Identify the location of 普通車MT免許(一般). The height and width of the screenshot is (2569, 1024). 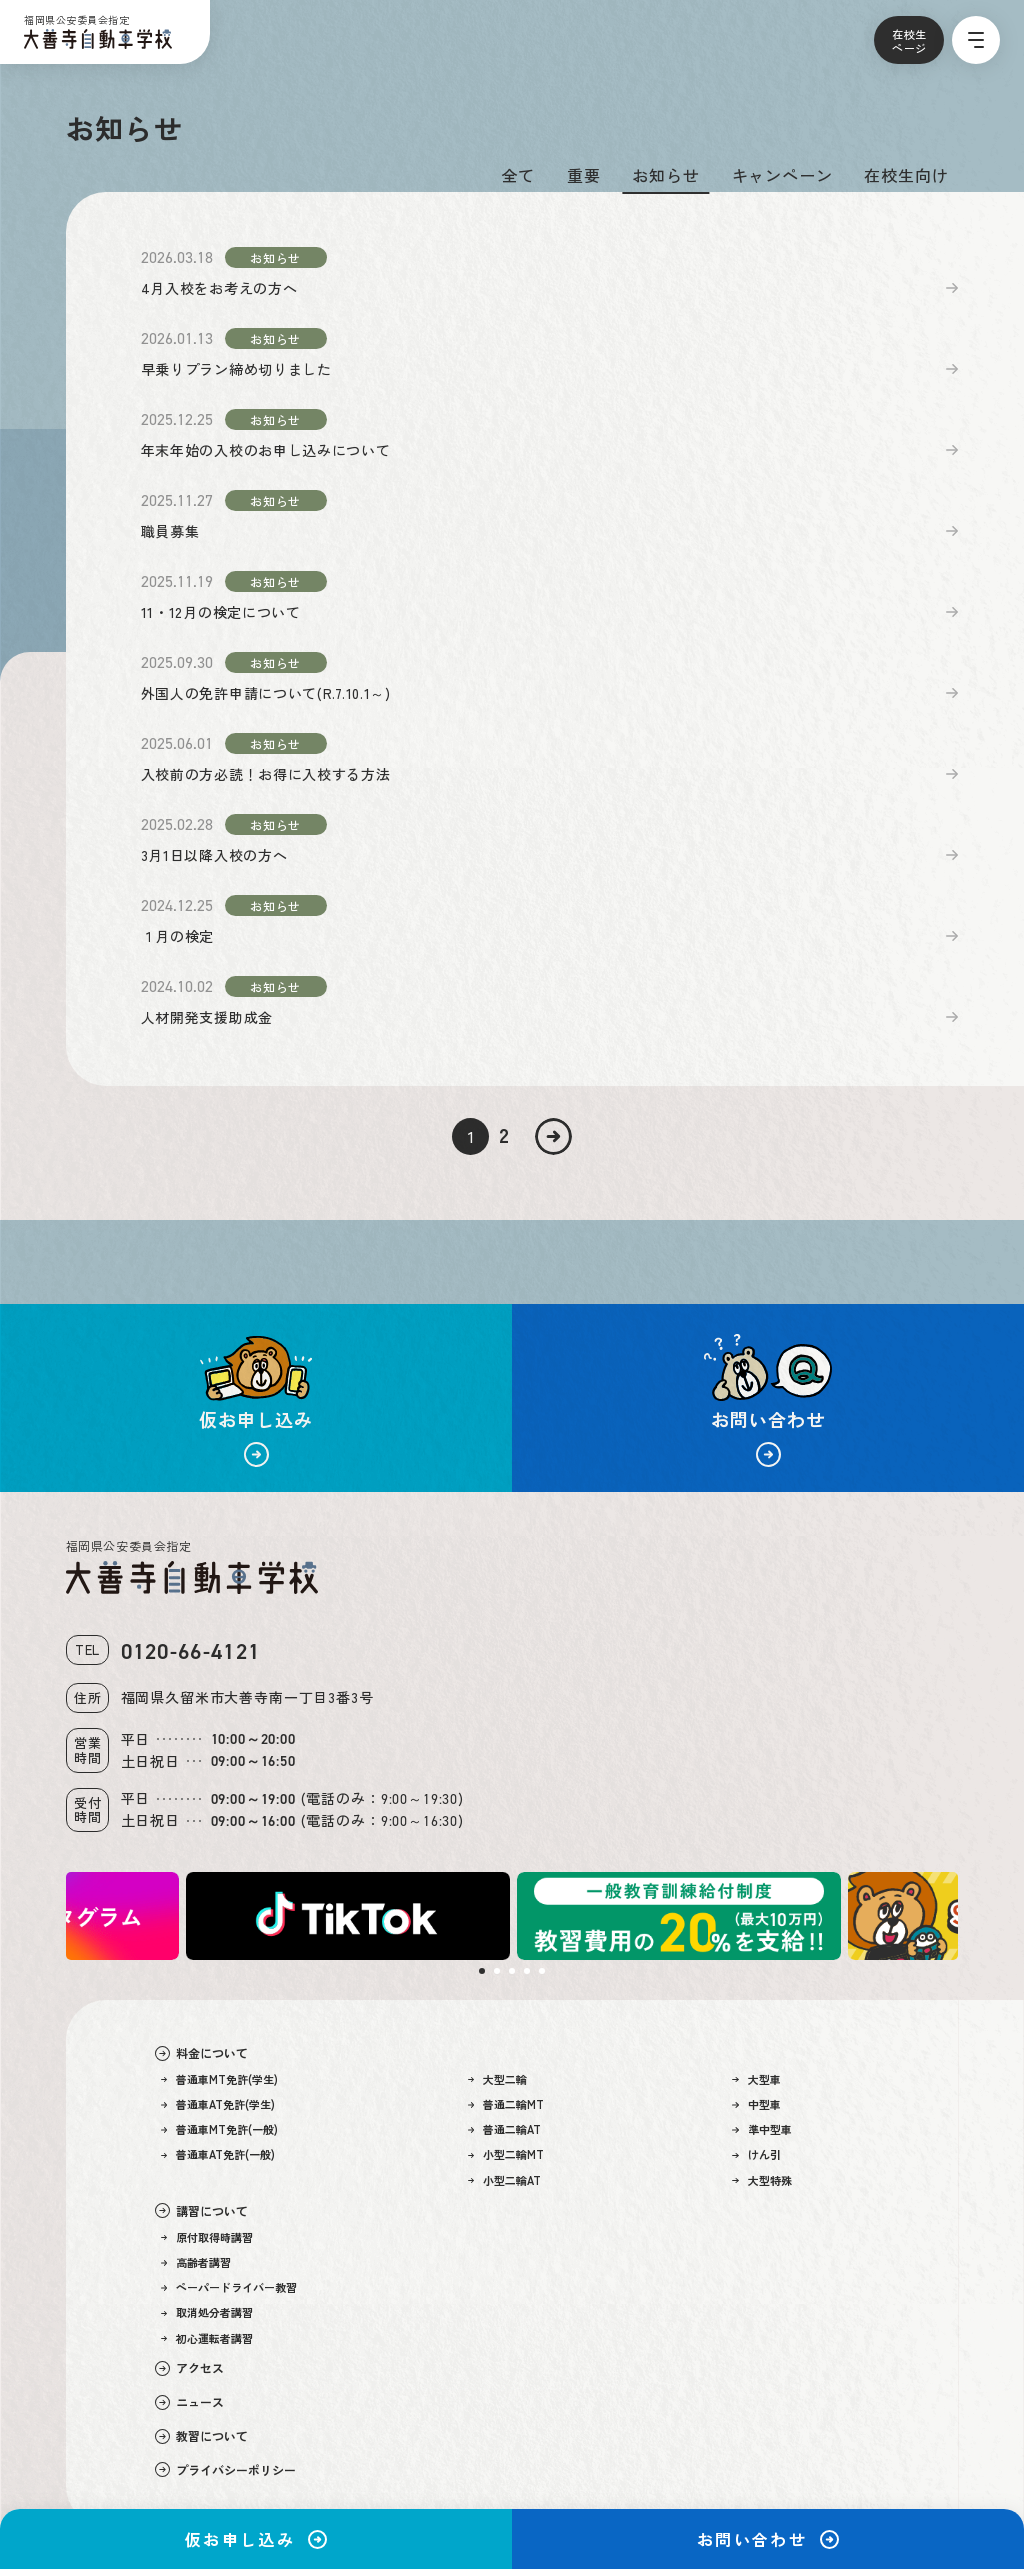
(220, 2129).